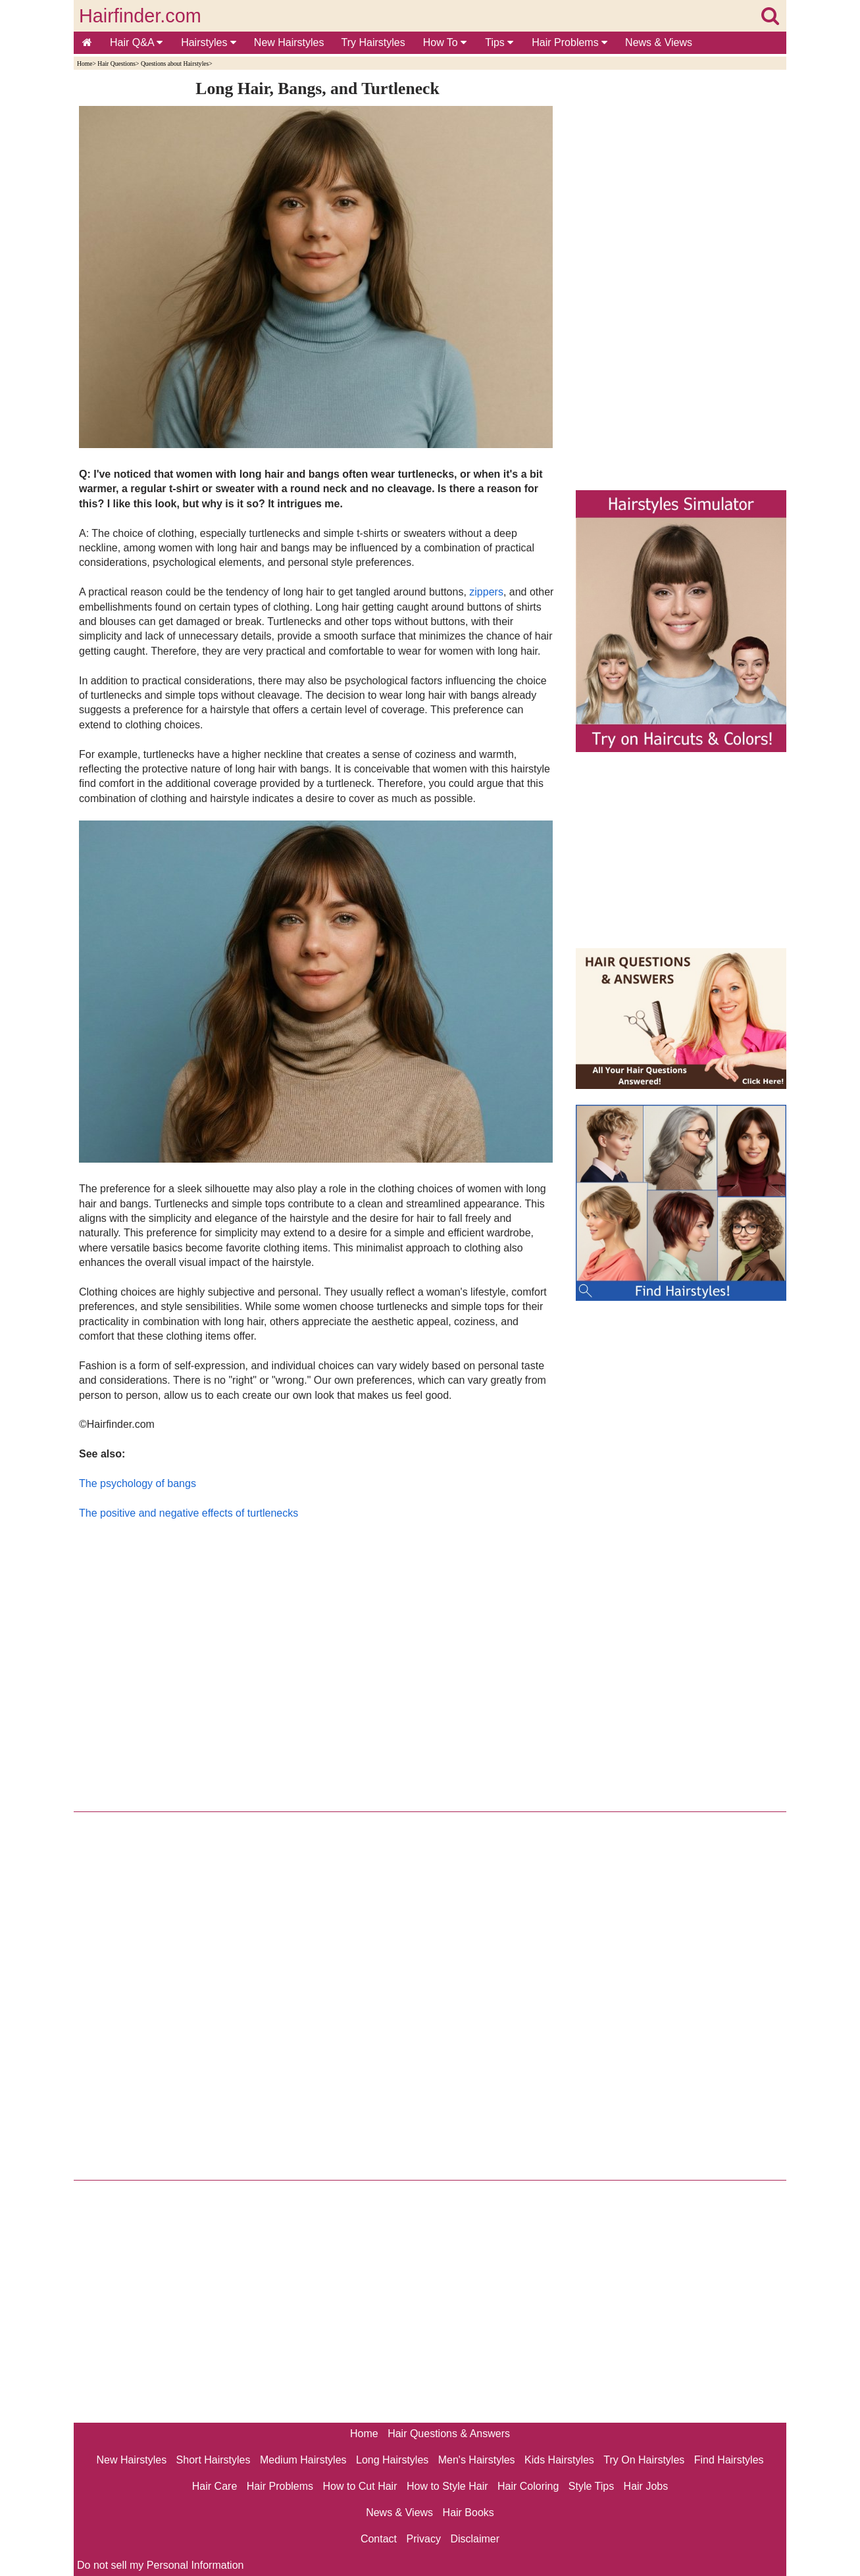 This screenshot has width=860, height=2576. I want to click on Hair Coloring, so click(528, 2486).